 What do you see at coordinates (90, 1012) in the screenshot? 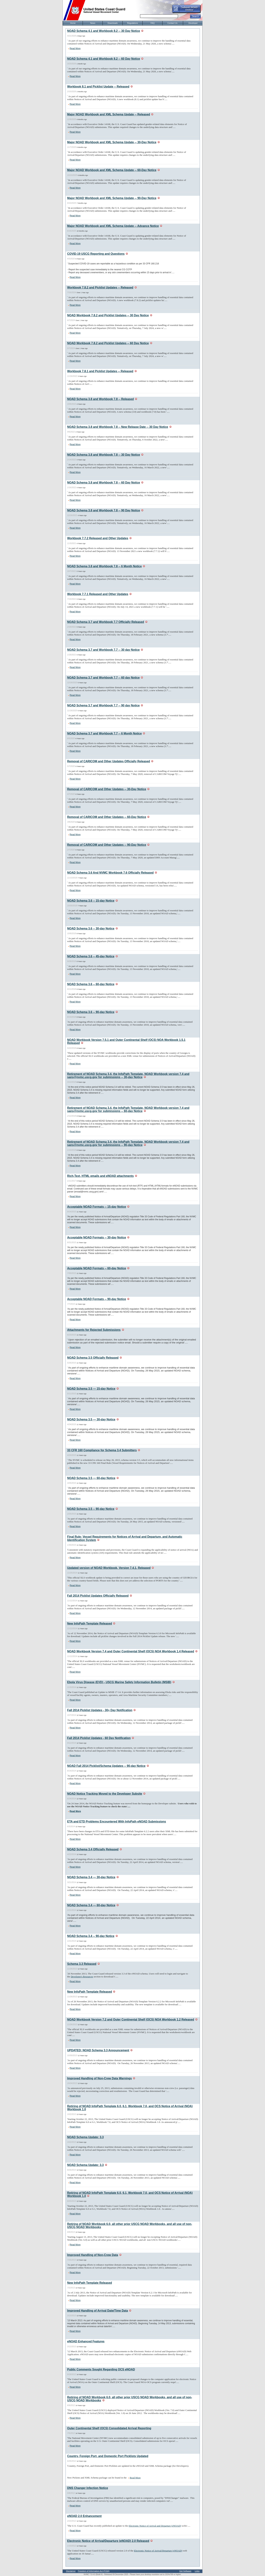
I see `NOAD Schema 3.6 -- 90-day Notice` at bounding box center [90, 1012].